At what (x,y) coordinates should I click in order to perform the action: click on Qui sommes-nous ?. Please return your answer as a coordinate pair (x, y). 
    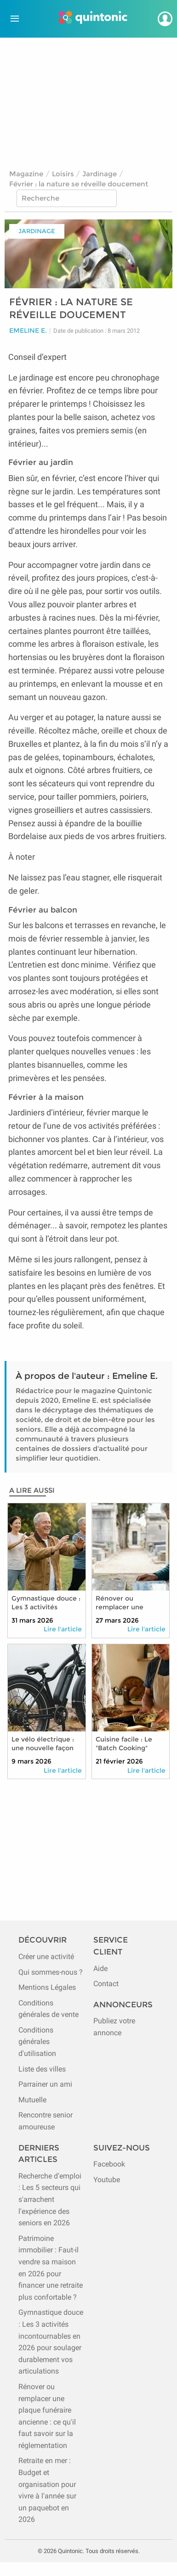
    Looking at the image, I should click on (50, 1972).